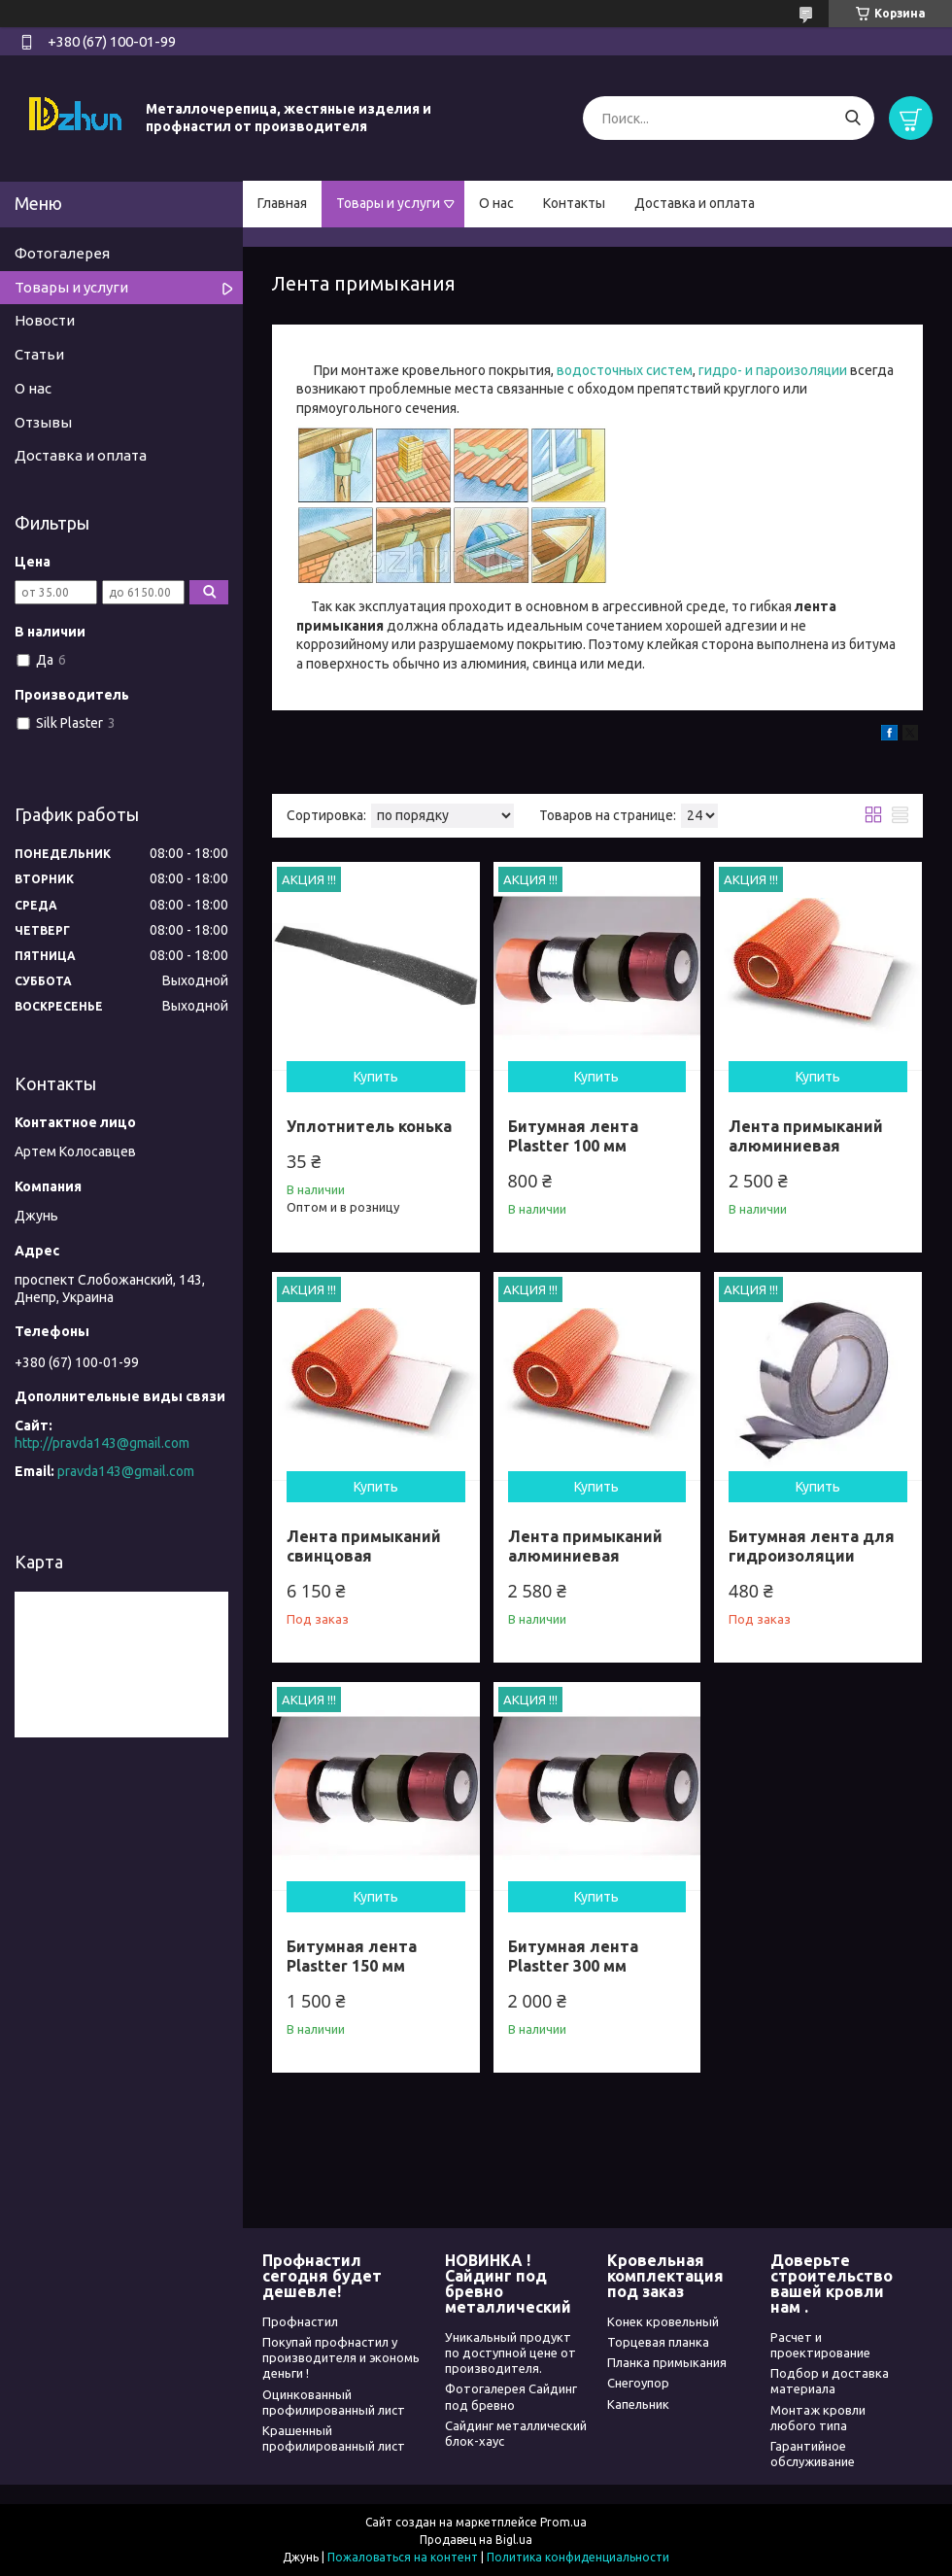 The height and width of the screenshot is (2576, 952). Describe the element at coordinates (574, 203) in the screenshot. I see `Контакты` at that location.